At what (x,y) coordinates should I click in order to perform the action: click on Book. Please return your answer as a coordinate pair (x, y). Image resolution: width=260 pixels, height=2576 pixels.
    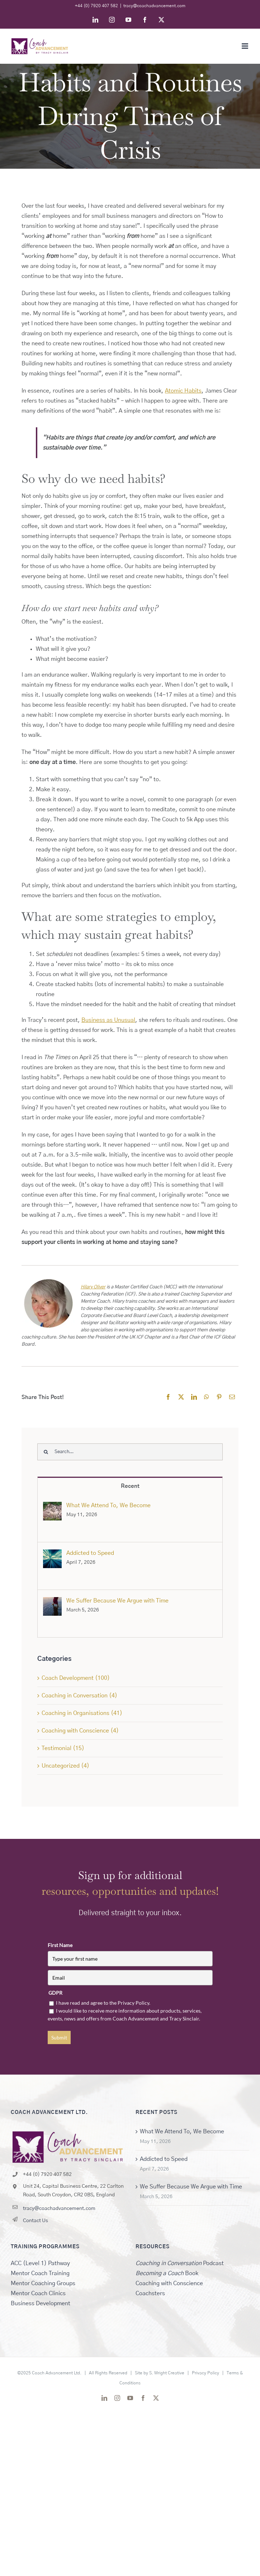
    Looking at the image, I should click on (167, 2273).